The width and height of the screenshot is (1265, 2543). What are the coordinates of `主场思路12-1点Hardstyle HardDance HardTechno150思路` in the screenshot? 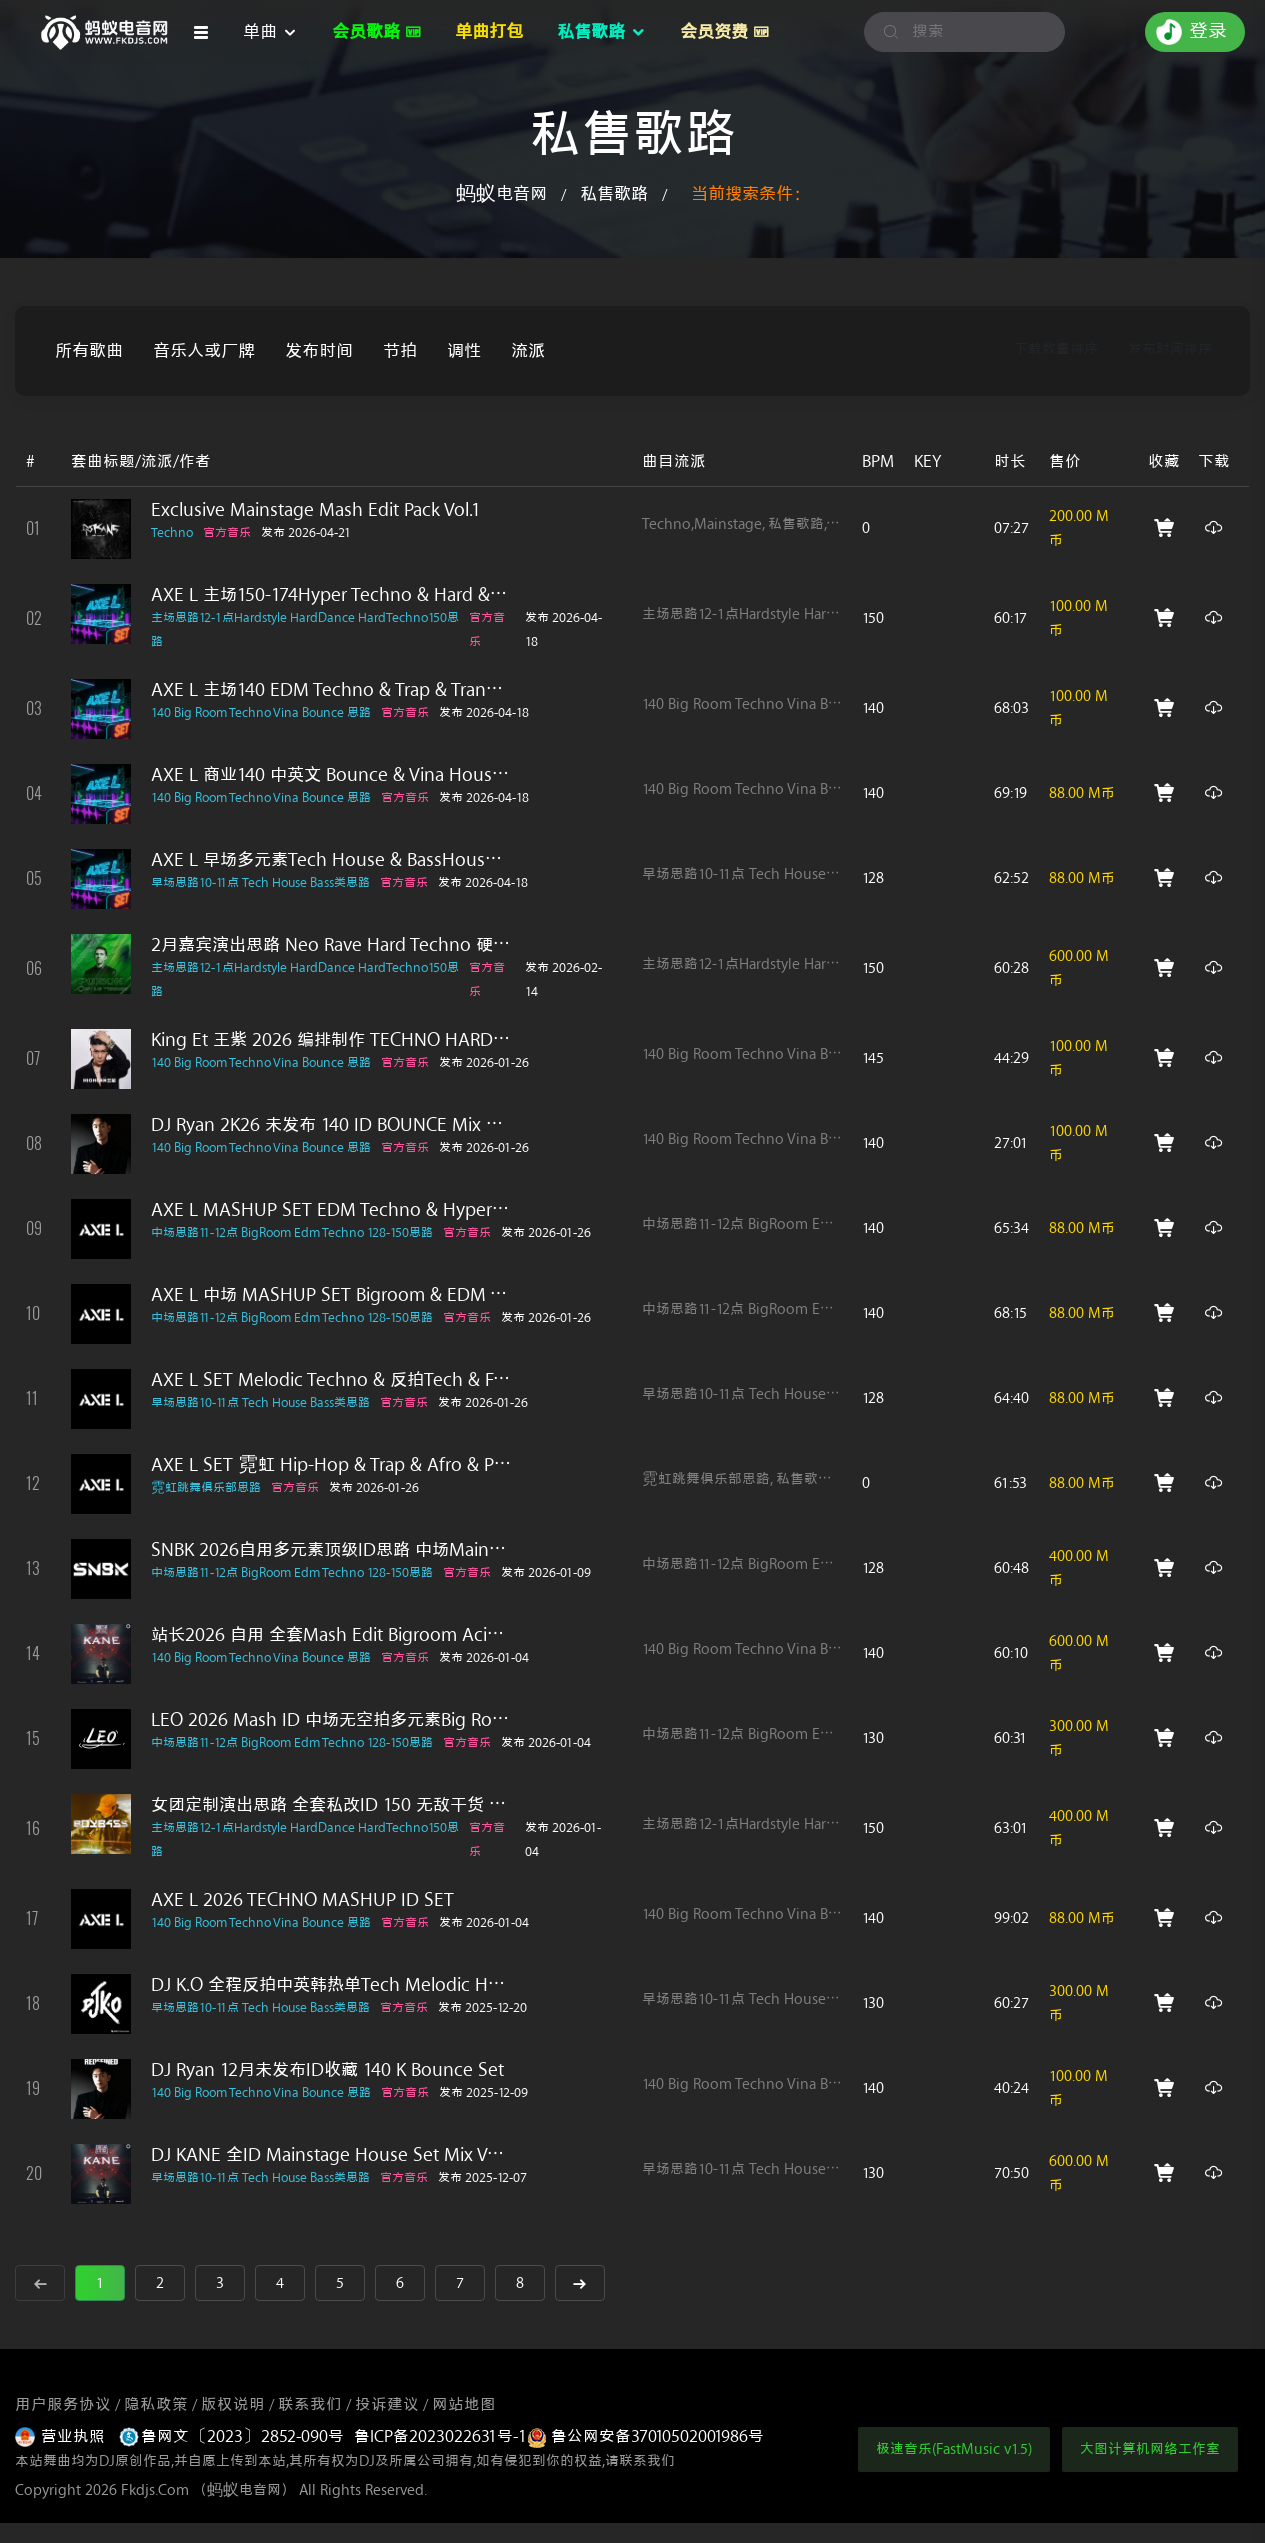 It's located at (305, 629).